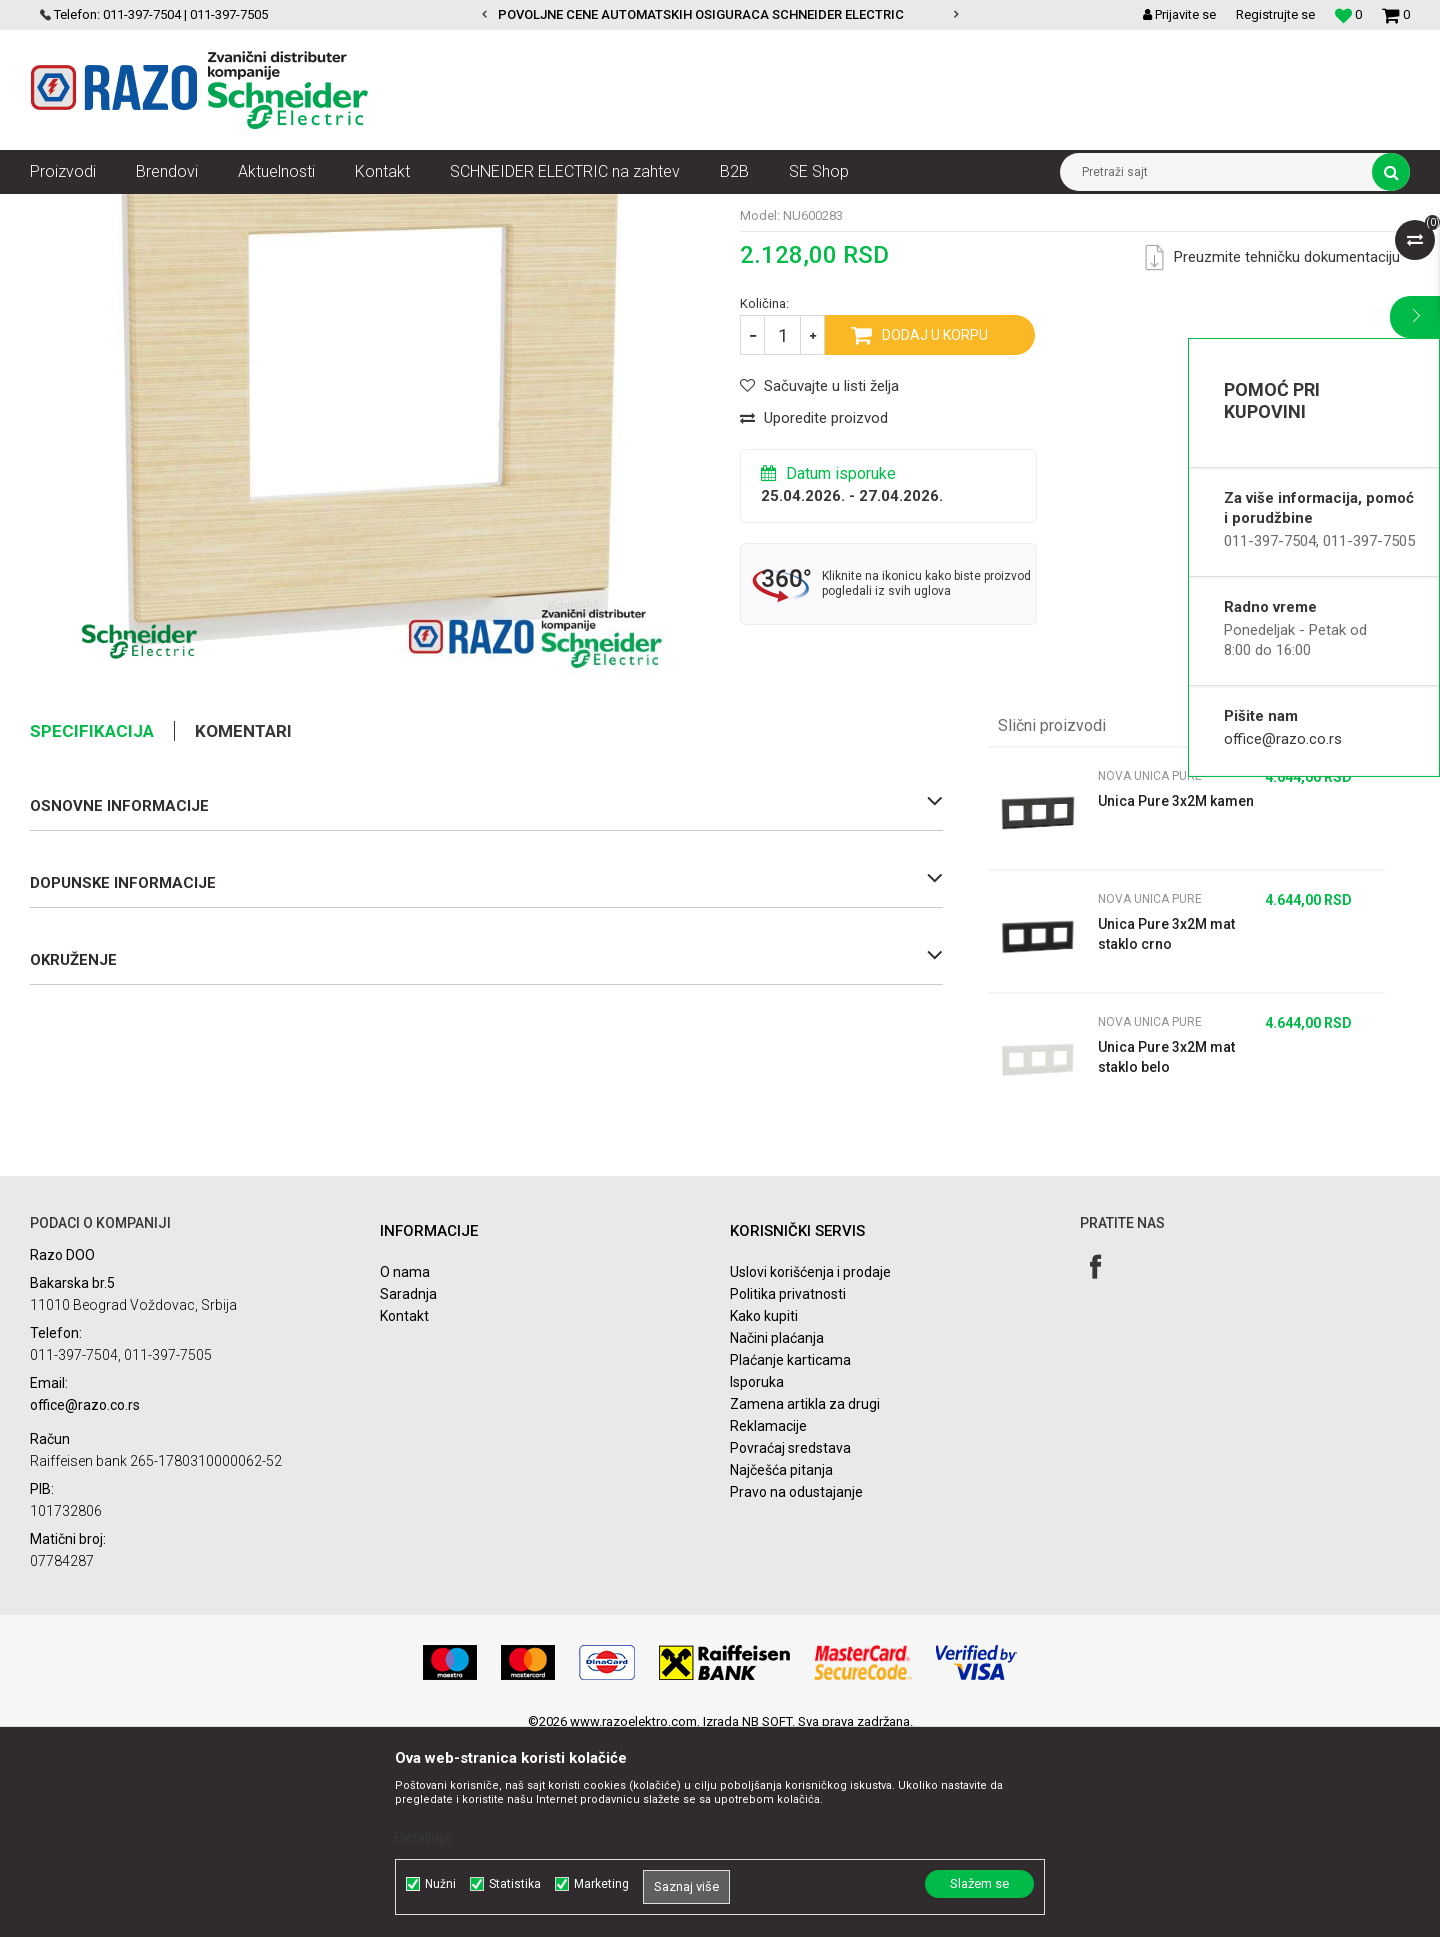  I want to click on Razoelektro, so click(63, 209).